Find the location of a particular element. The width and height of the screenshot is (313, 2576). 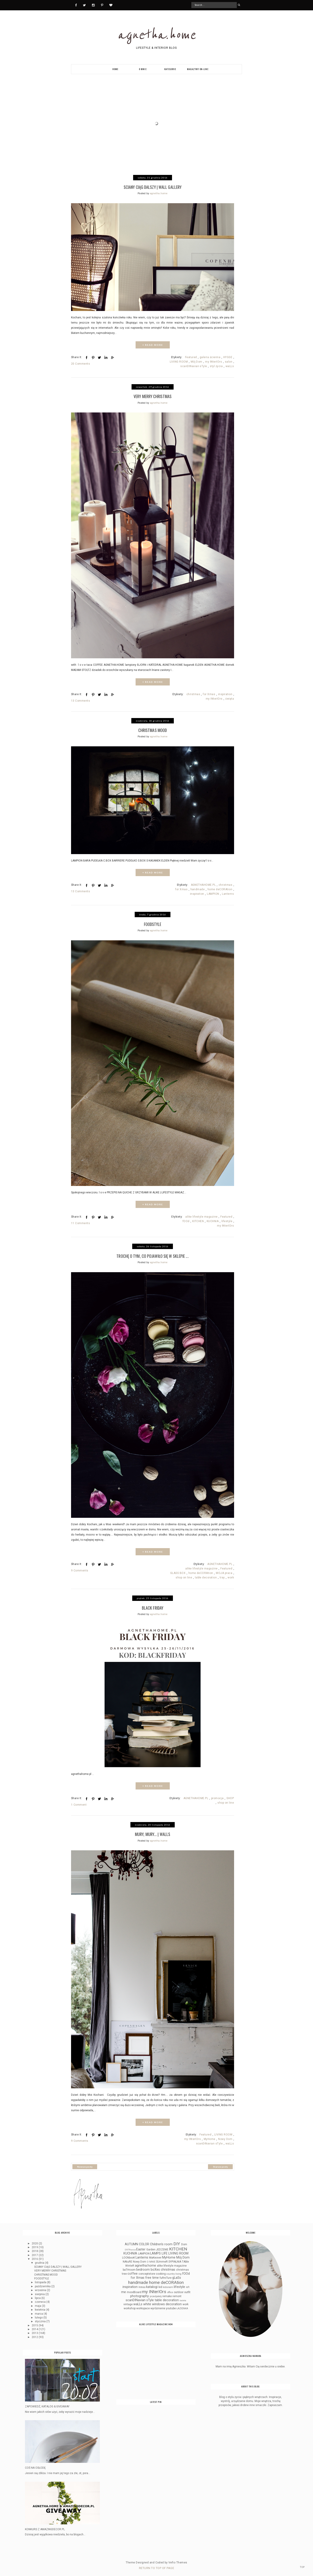

stycznia is located at coordinates (40, 2321).